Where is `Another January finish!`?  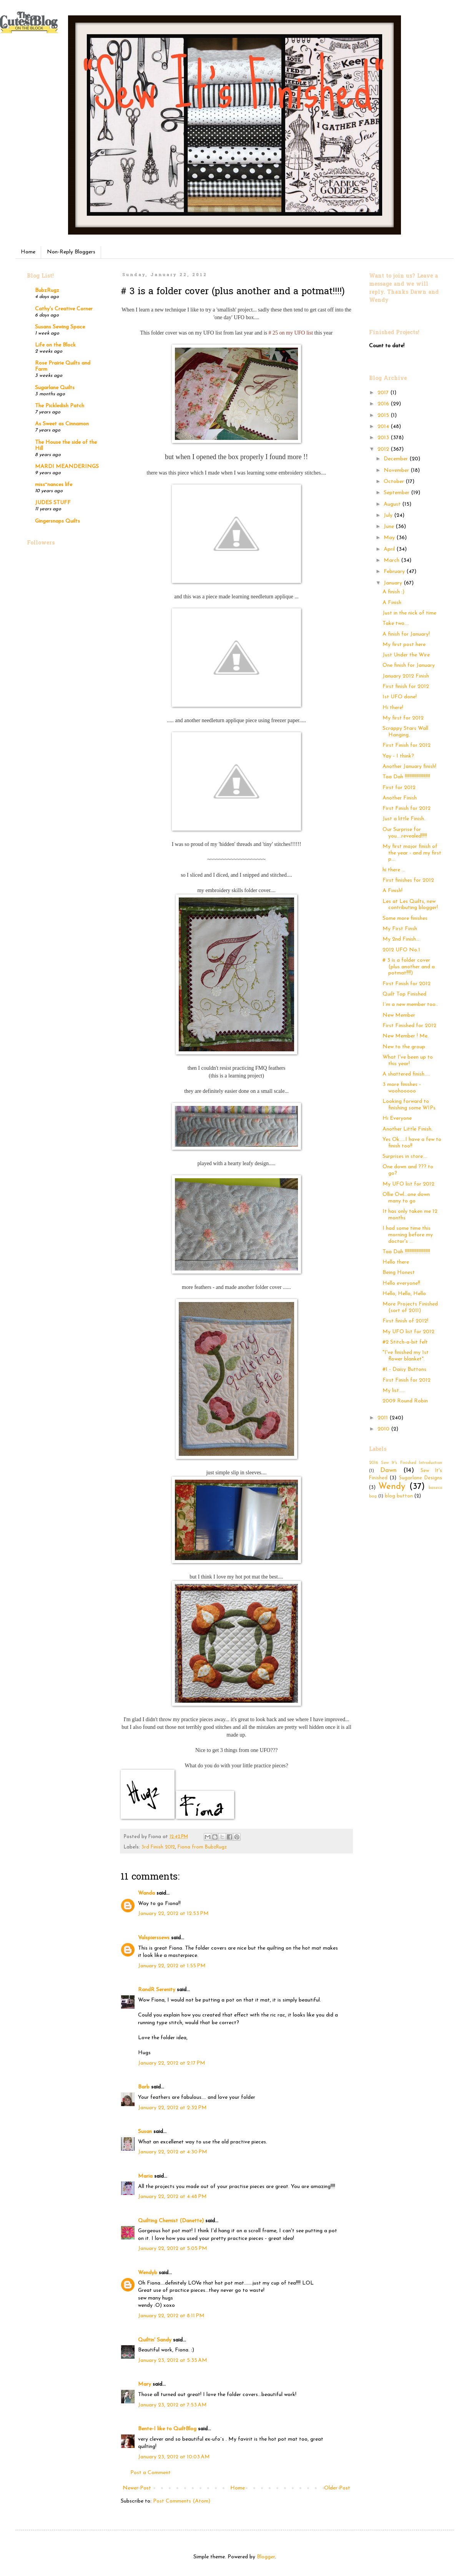
Another January finish! is located at coordinates (409, 766).